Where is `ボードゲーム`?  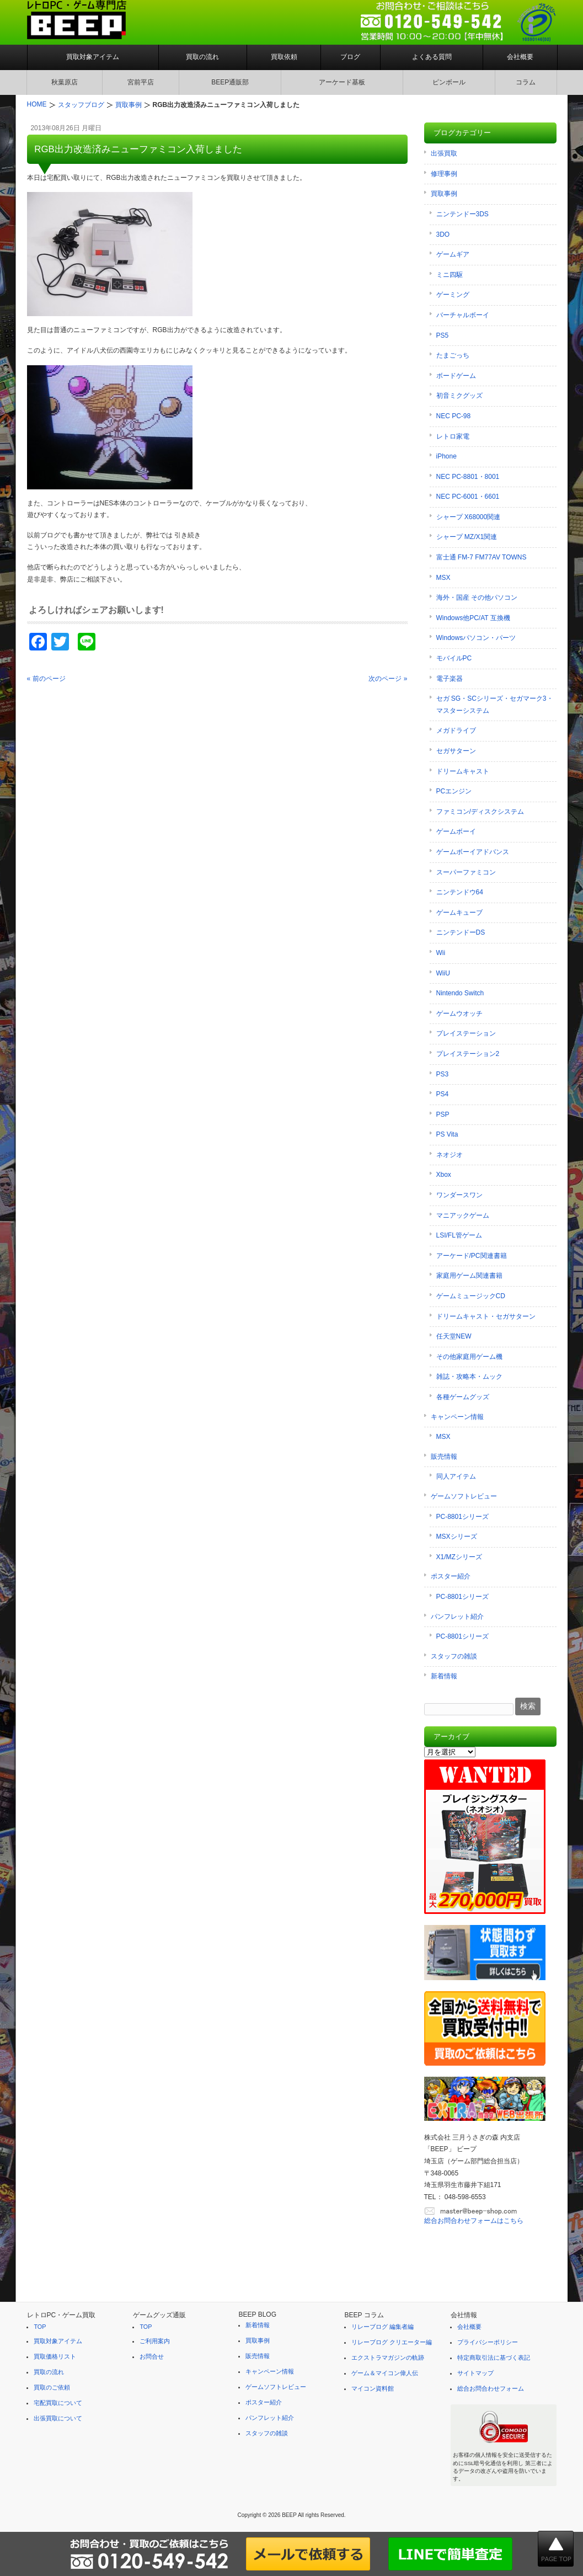 ボードゲーム is located at coordinates (456, 376).